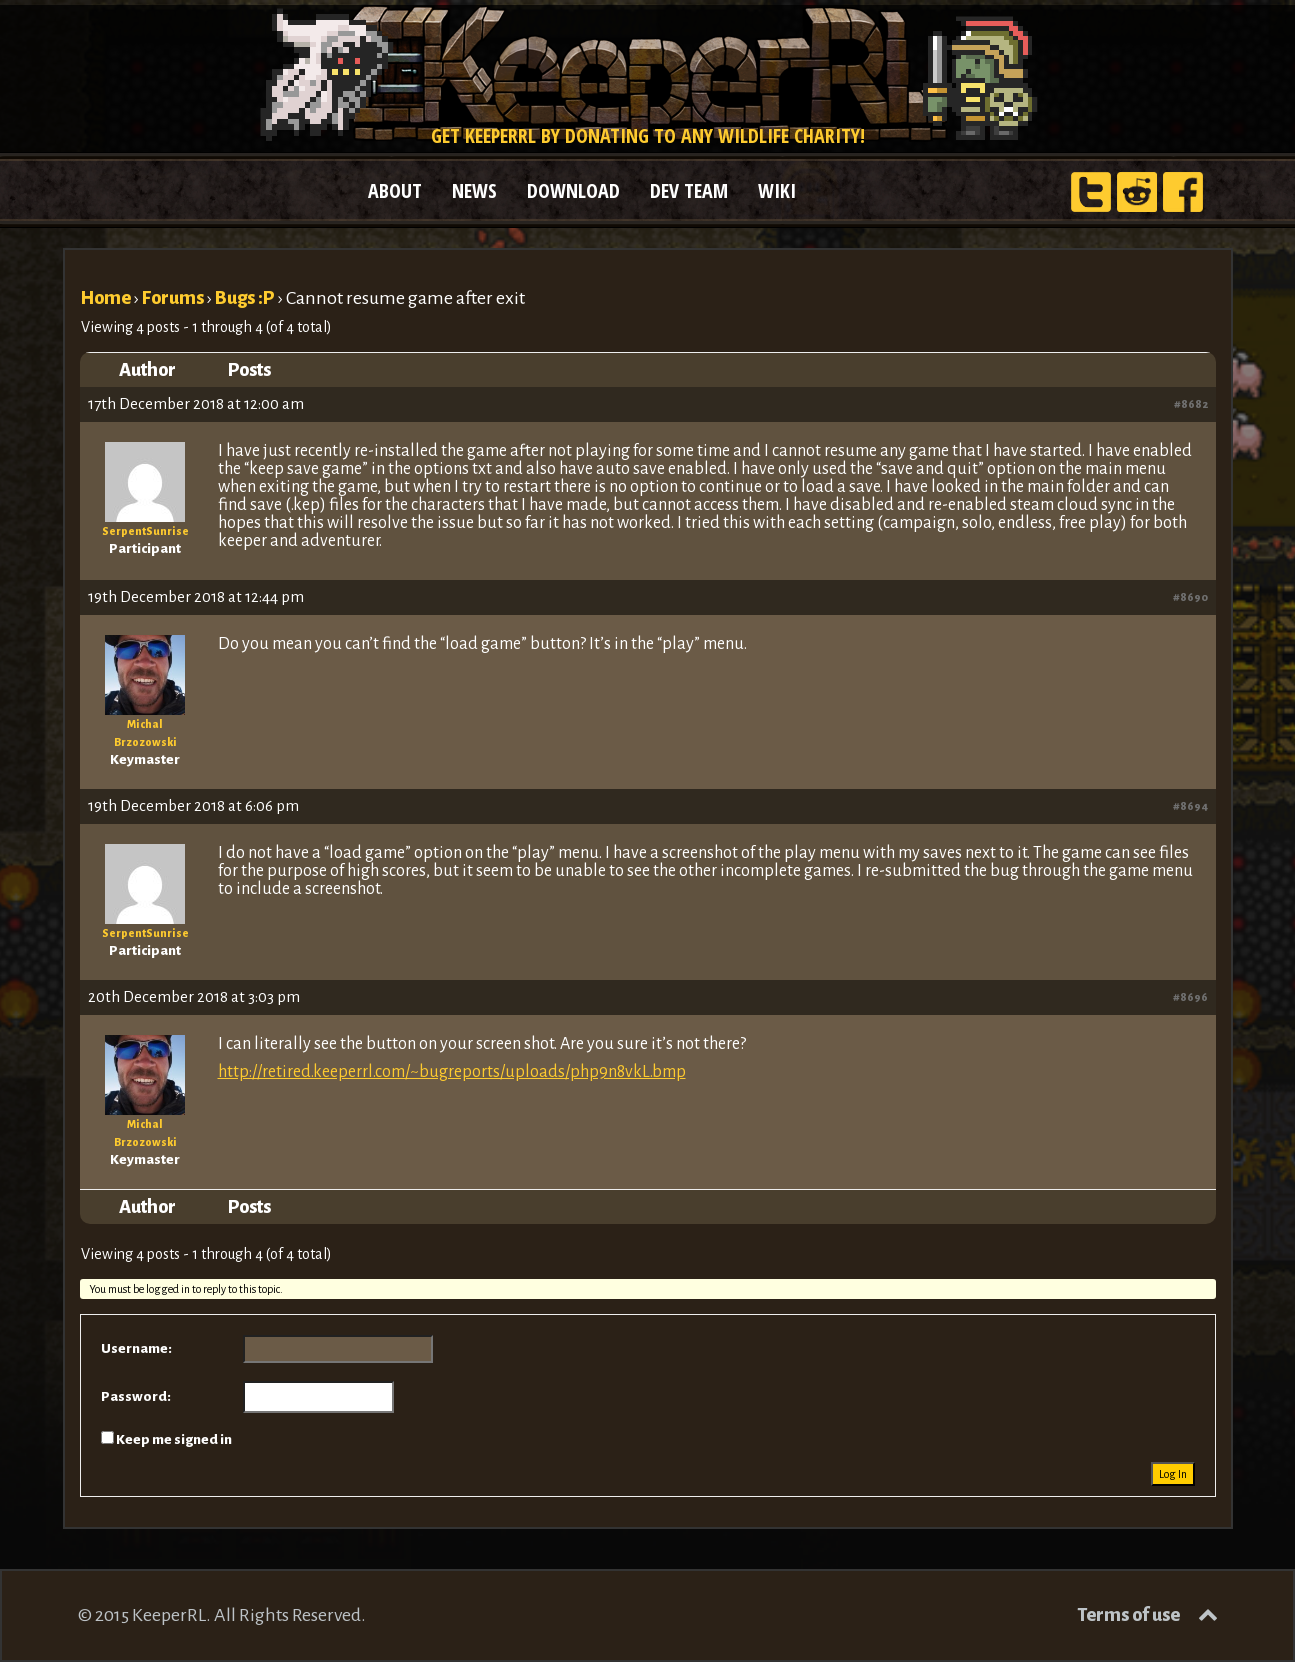  What do you see at coordinates (1190, 806) in the screenshot?
I see `#8694` at bounding box center [1190, 806].